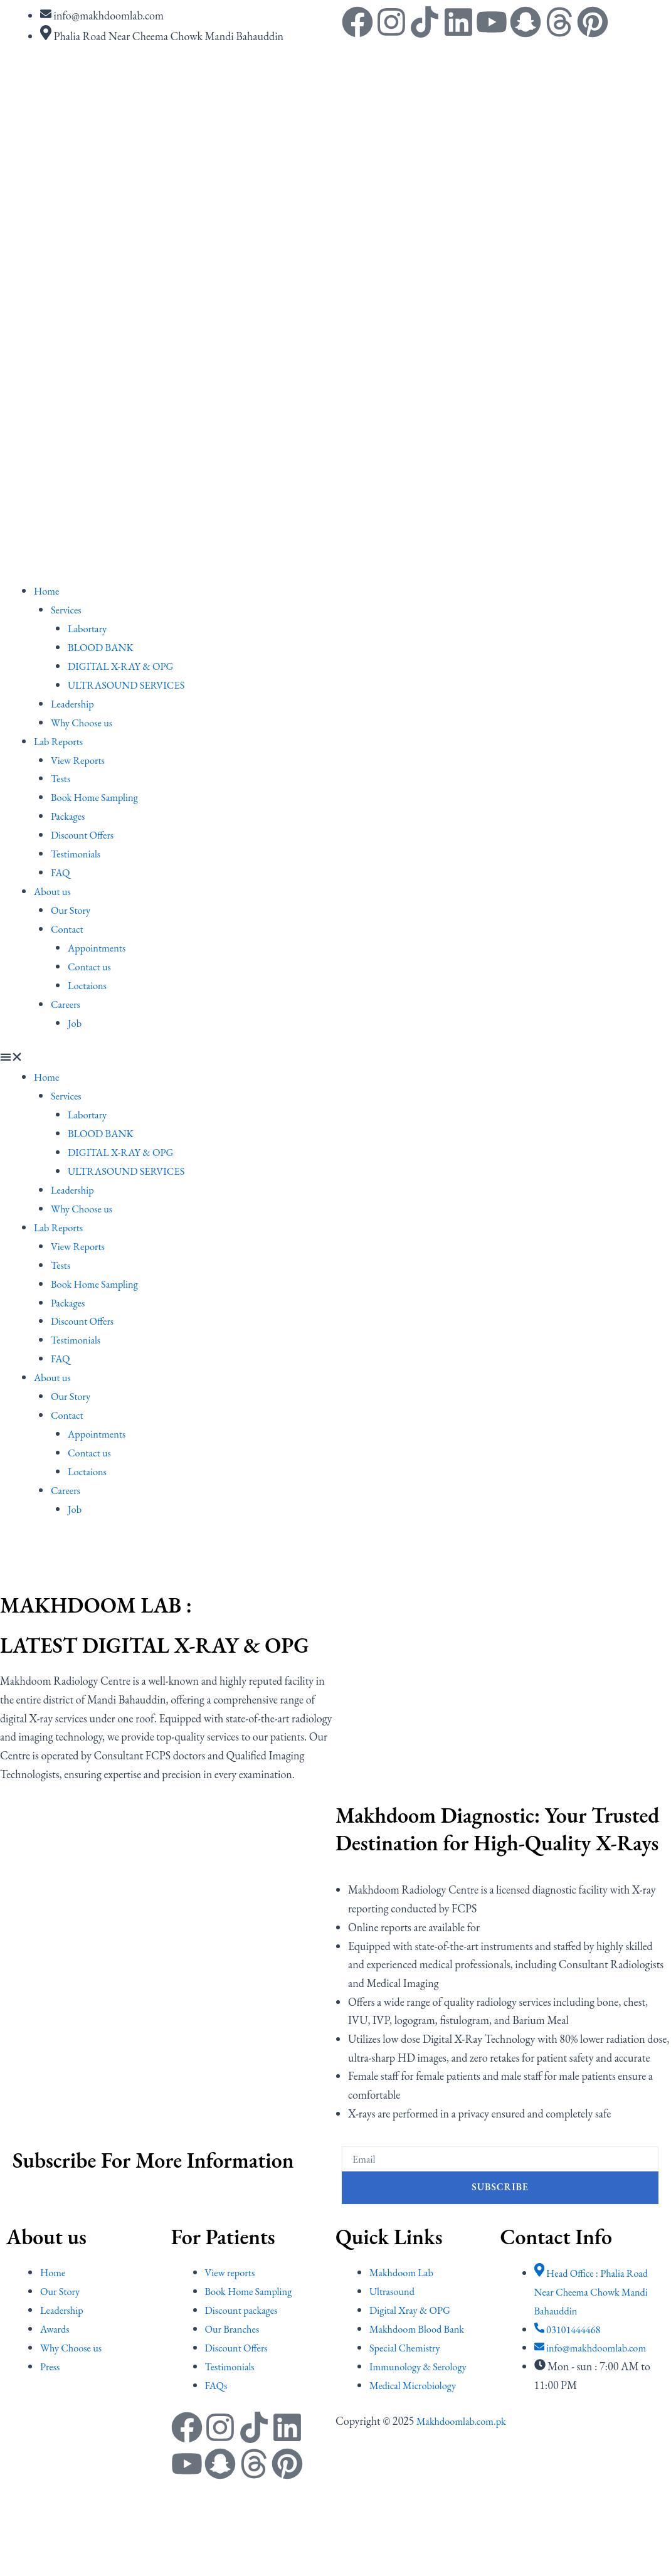 The height and width of the screenshot is (2576, 671). I want to click on [button], so click(335, 1055).